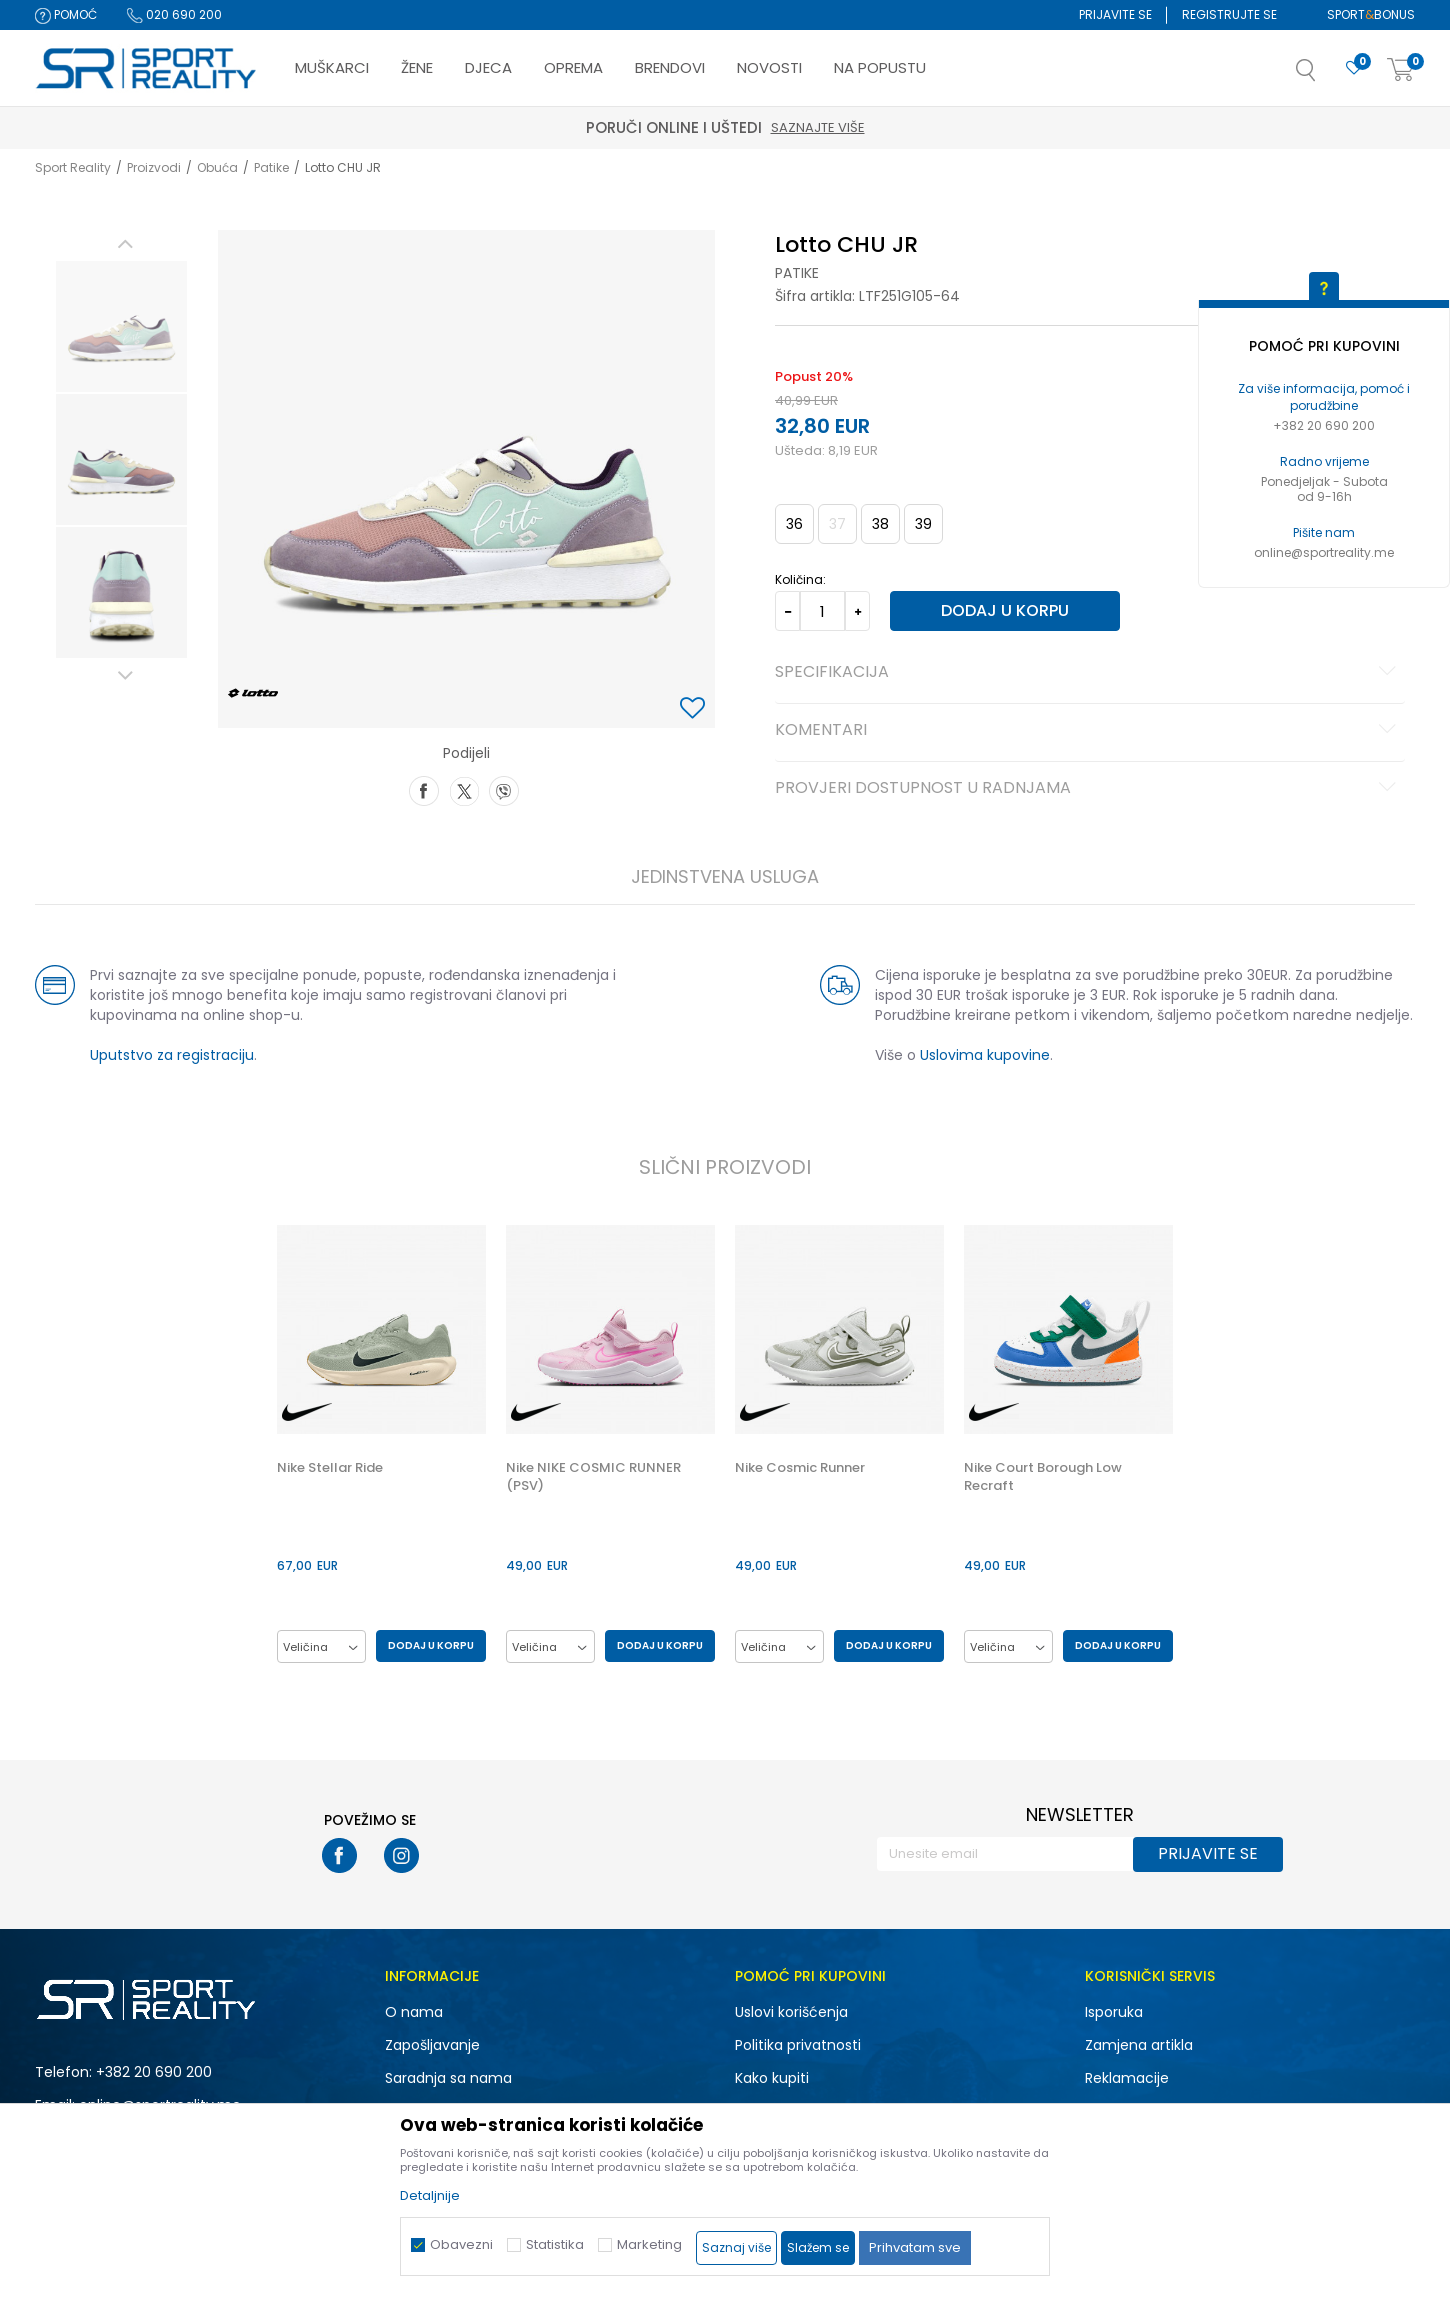 This screenshot has height=2298, width=1450. What do you see at coordinates (1324, 397) in the screenshot?
I see `Za više informacija, pomoć i porudžbine` at bounding box center [1324, 397].